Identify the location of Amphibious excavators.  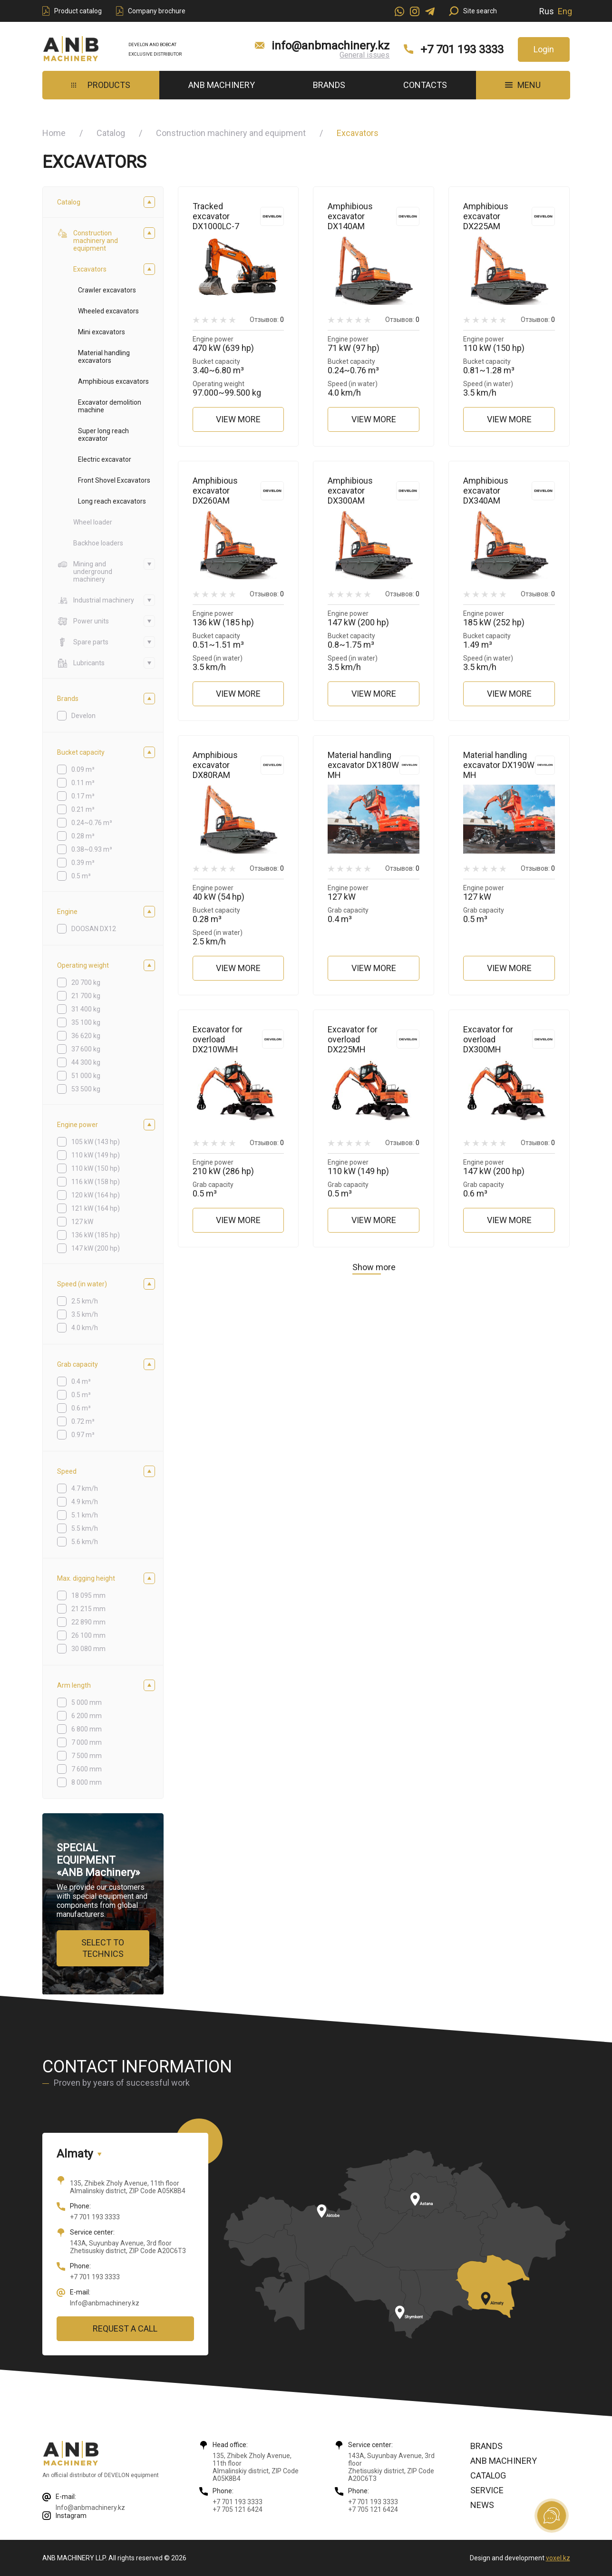
(113, 381).